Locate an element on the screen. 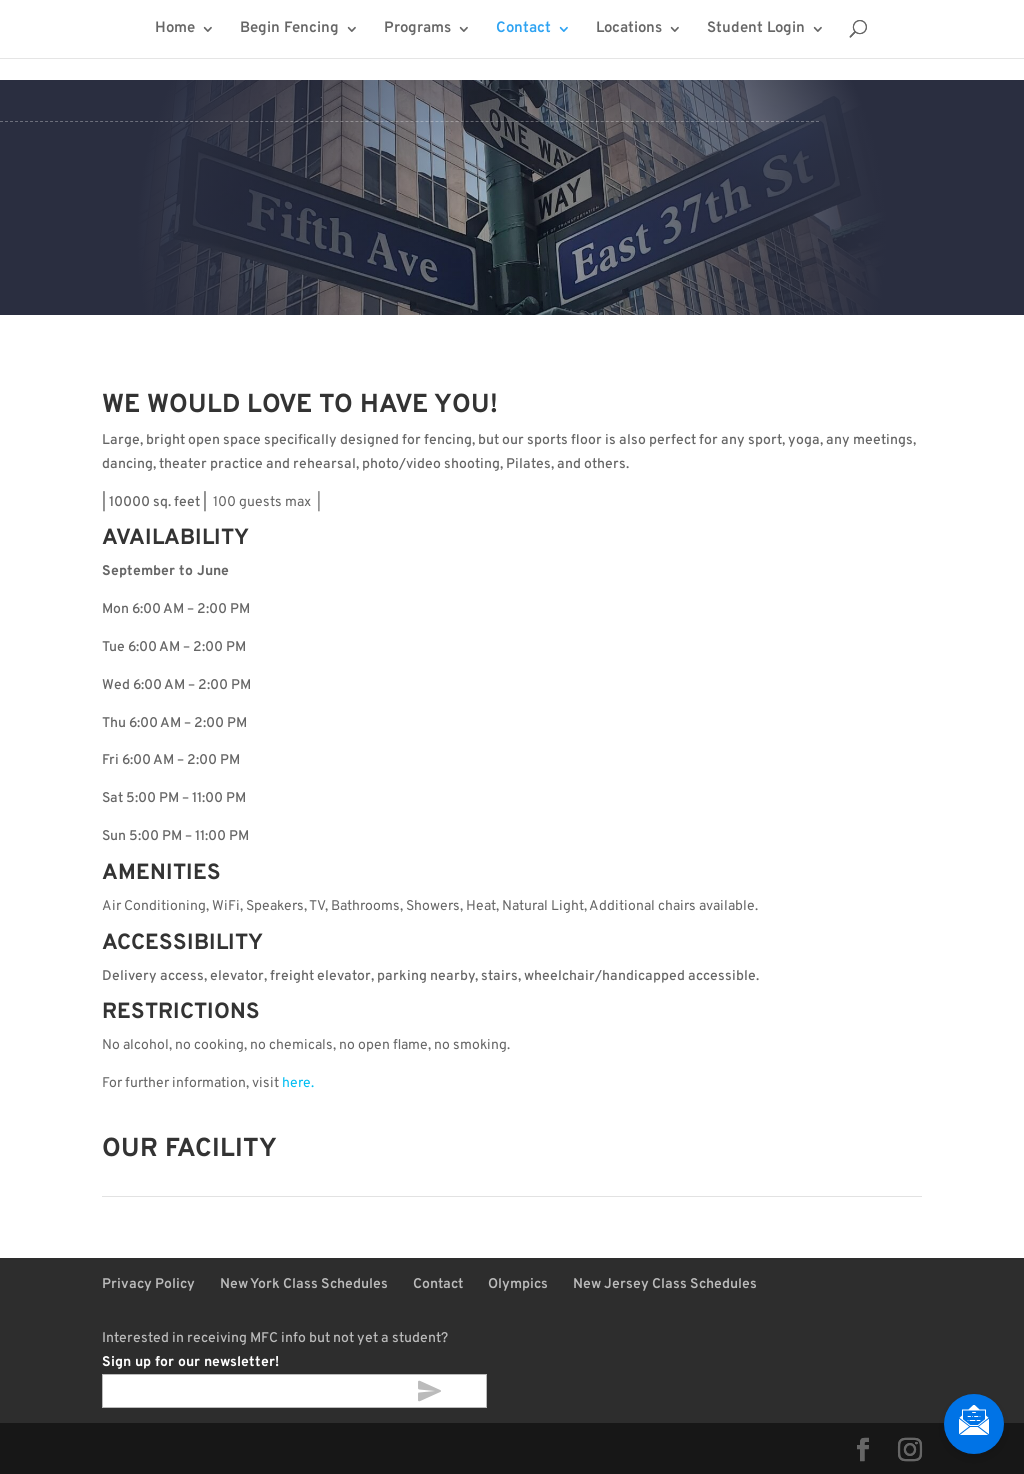 This screenshot has width=1024, height=1474. New York Class Schedules is located at coordinates (304, 1284).